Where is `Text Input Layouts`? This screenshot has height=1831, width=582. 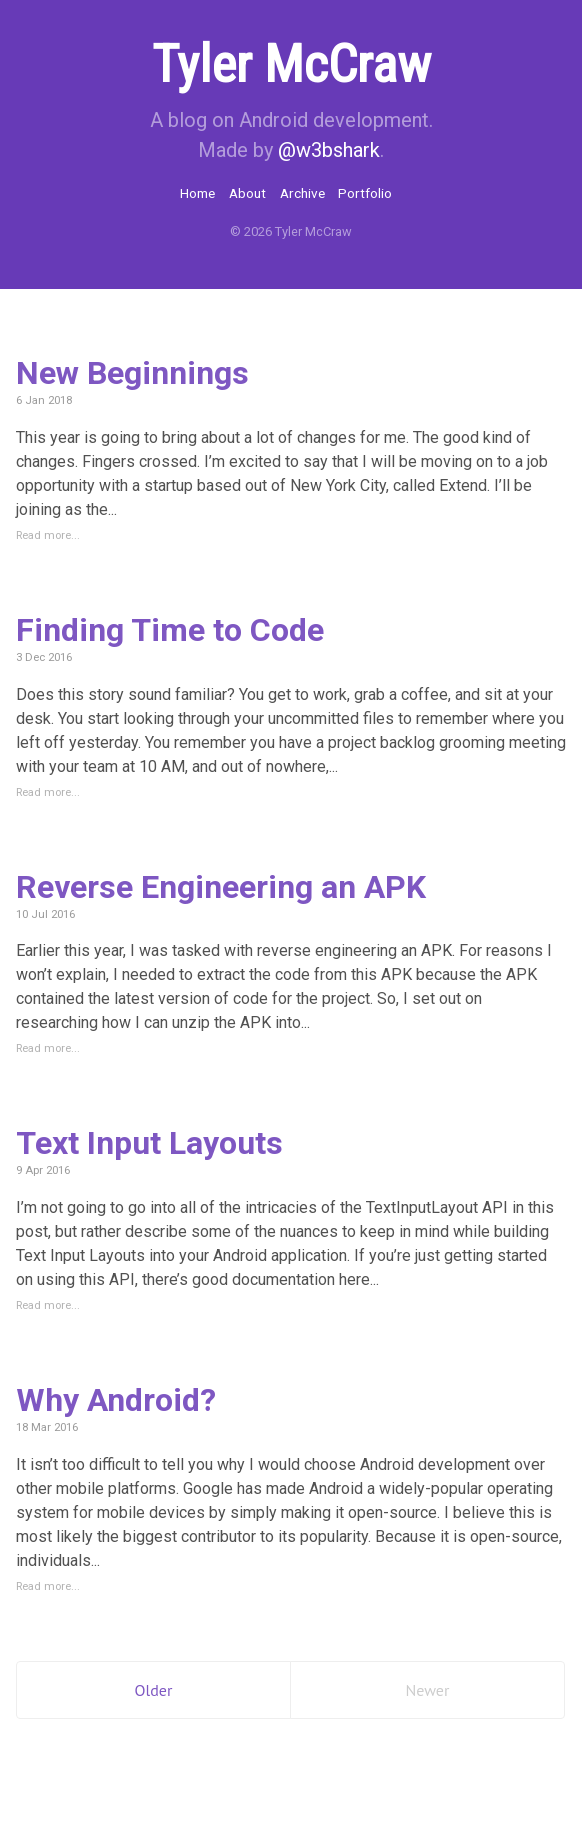
Text Input Layouts is located at coordinates (149, 1143).